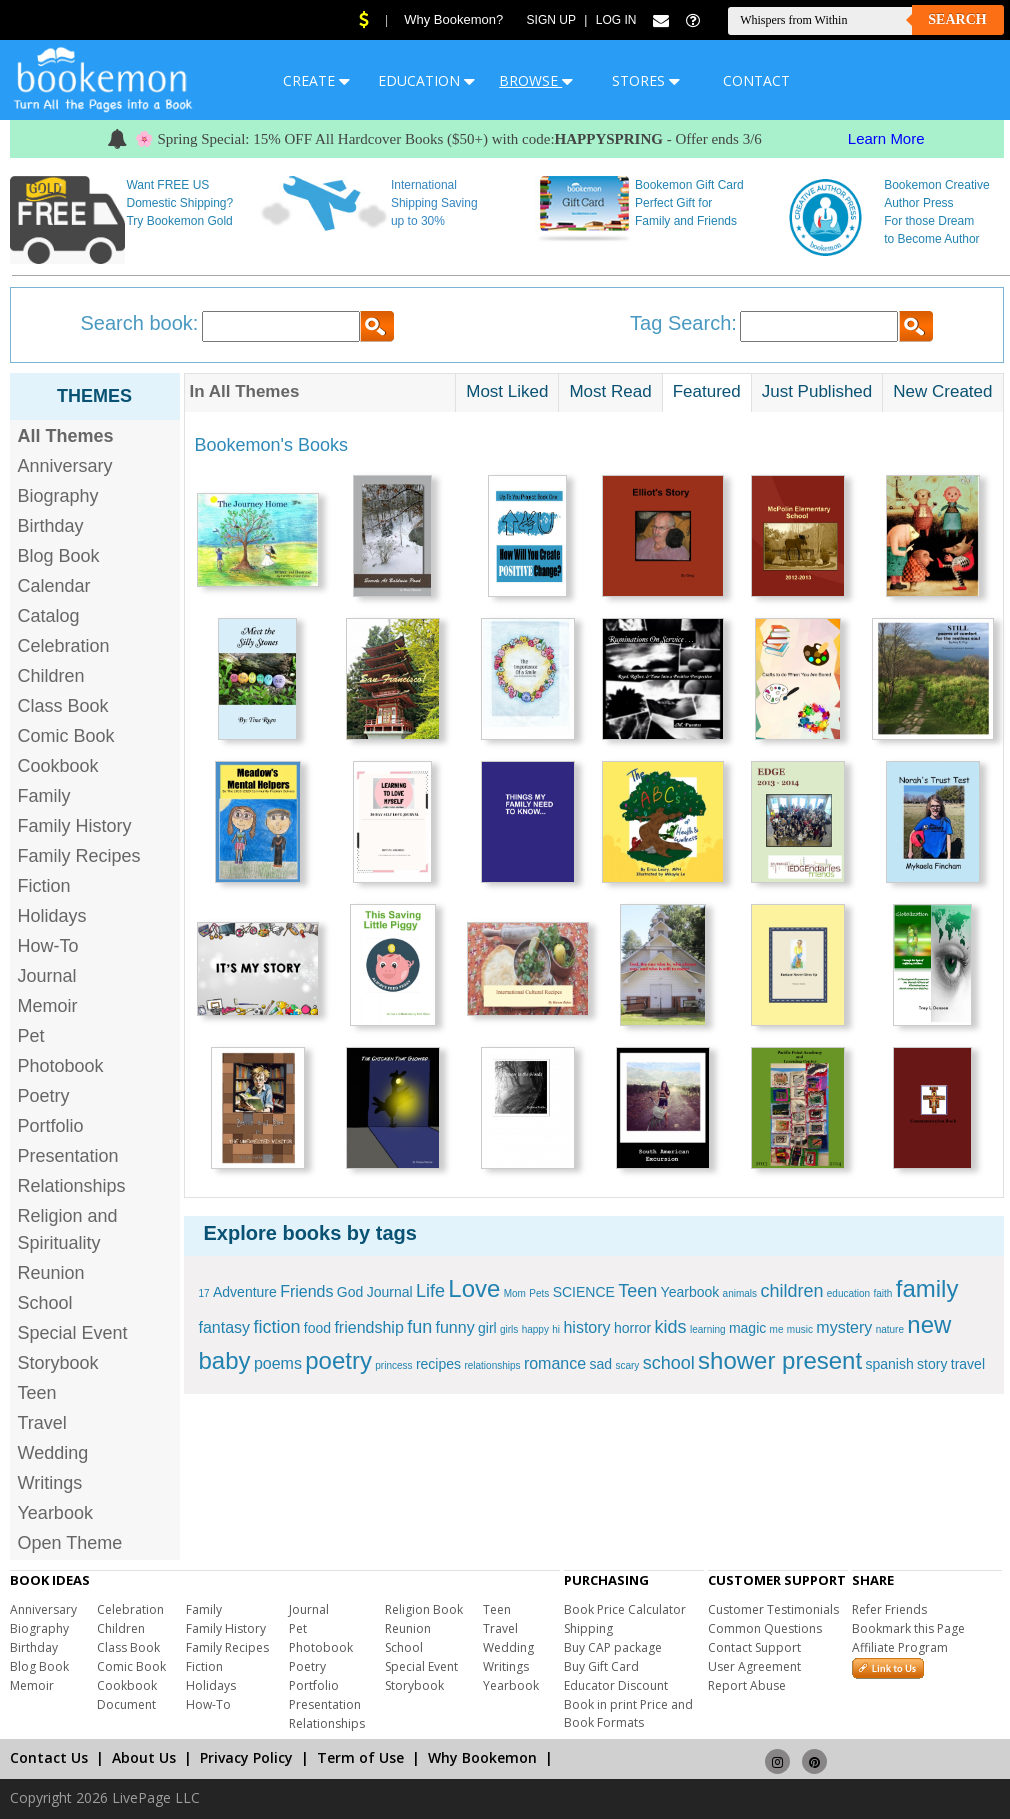  Describe the element at coordinates (70, 1543) in the screenshot. I see `Open Theme` at that location.